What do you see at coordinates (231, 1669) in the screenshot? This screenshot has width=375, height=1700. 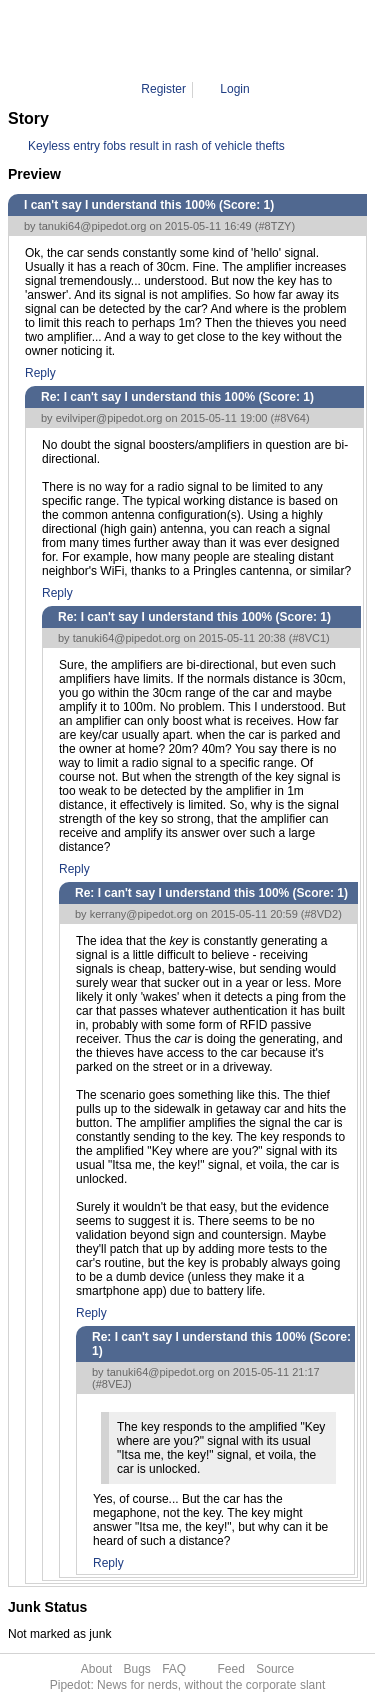 I see `Feed` at bounding box center [231, 1669].